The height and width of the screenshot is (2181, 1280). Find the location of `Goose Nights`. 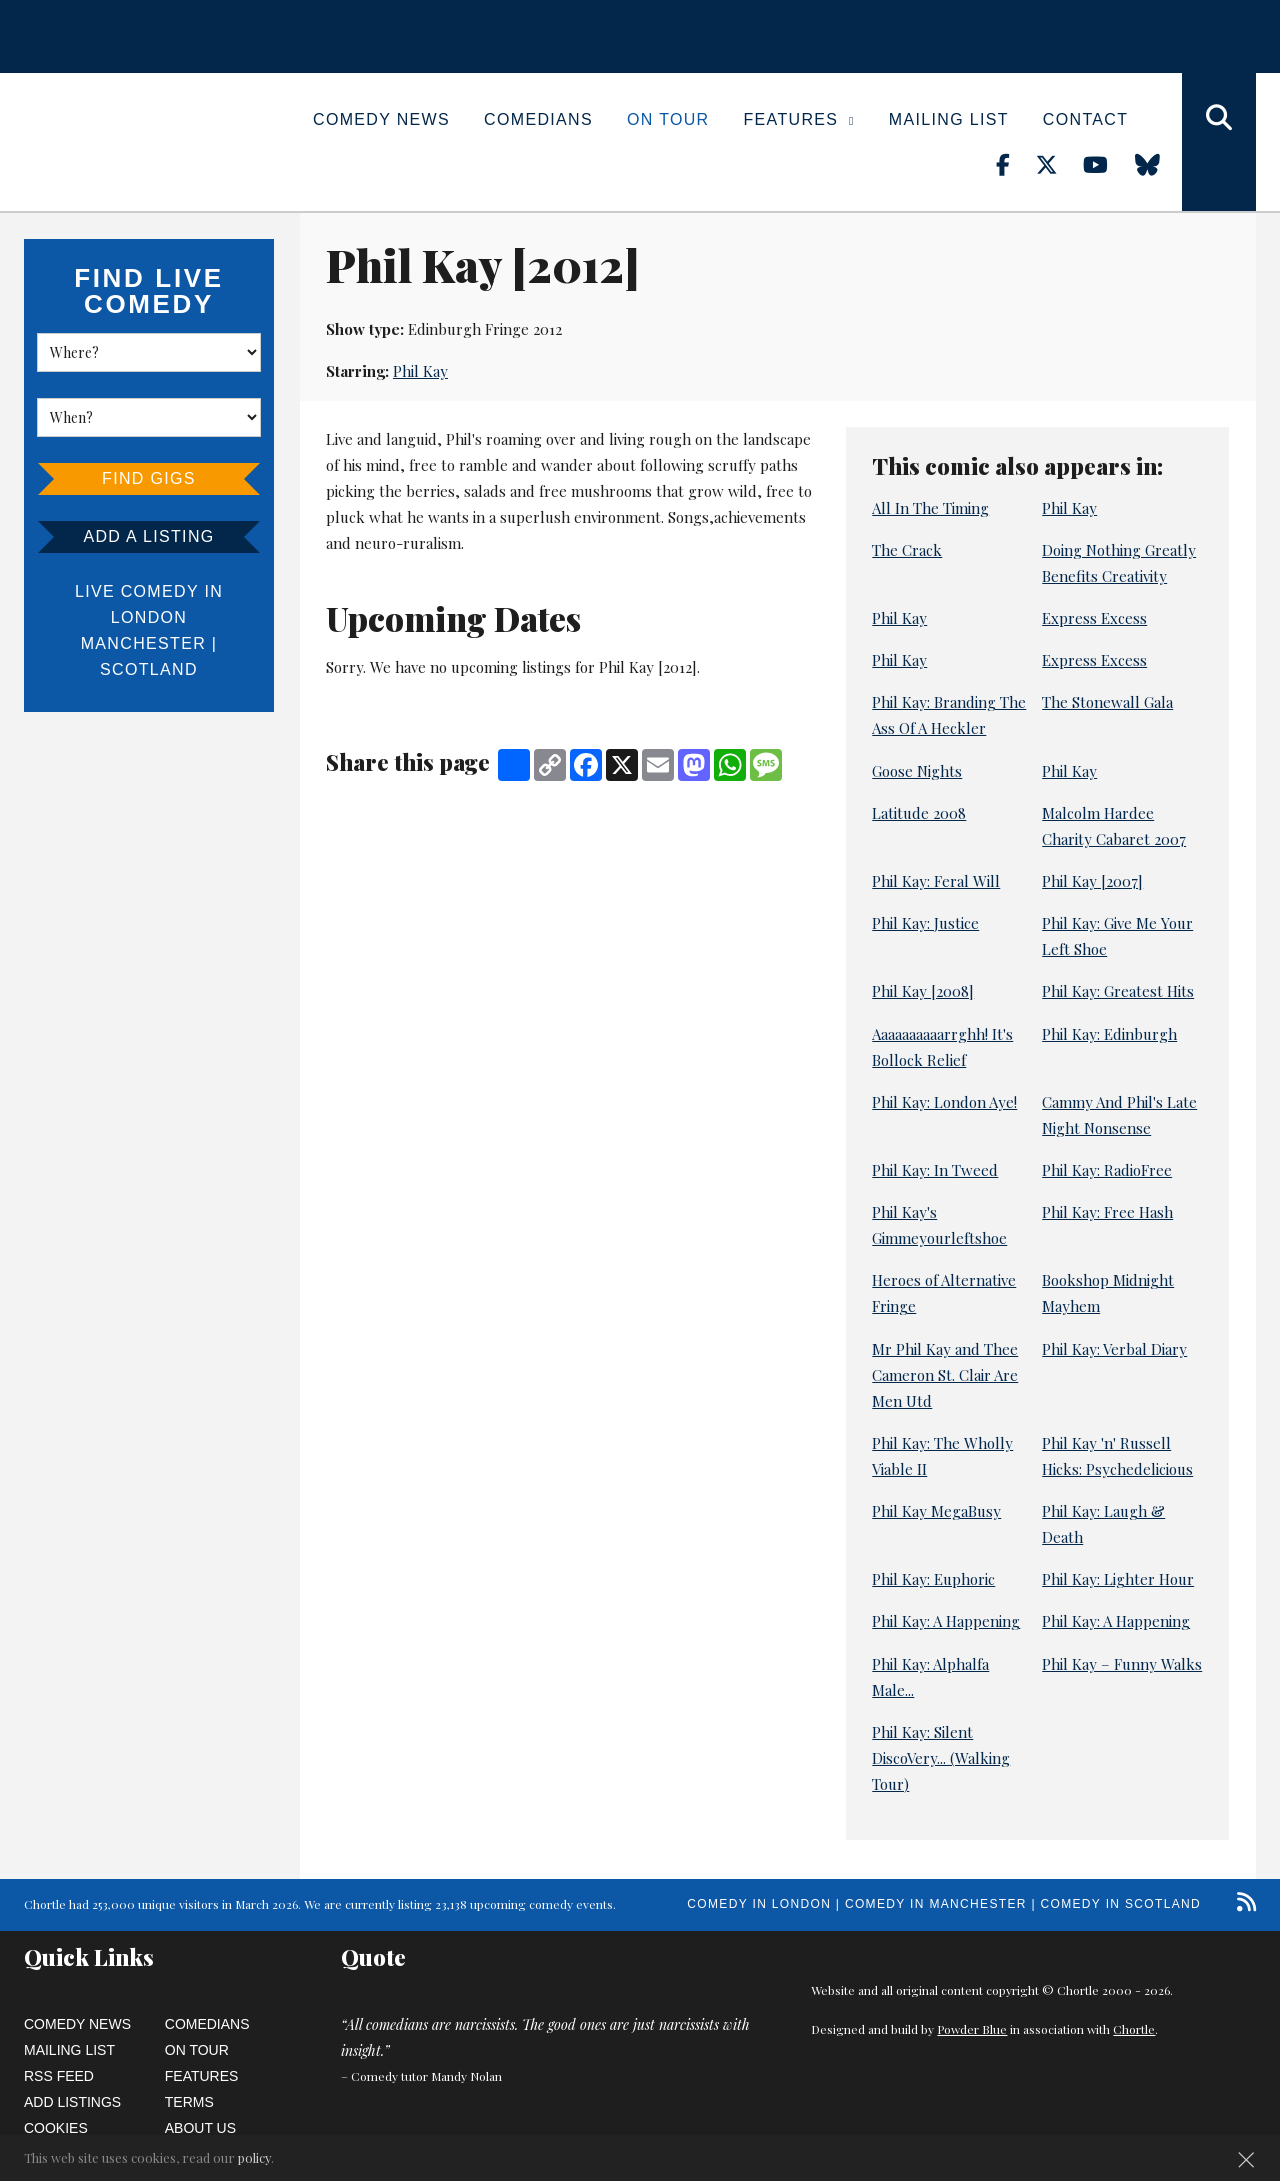

Goose Nights is located at coordinates (917, 771).